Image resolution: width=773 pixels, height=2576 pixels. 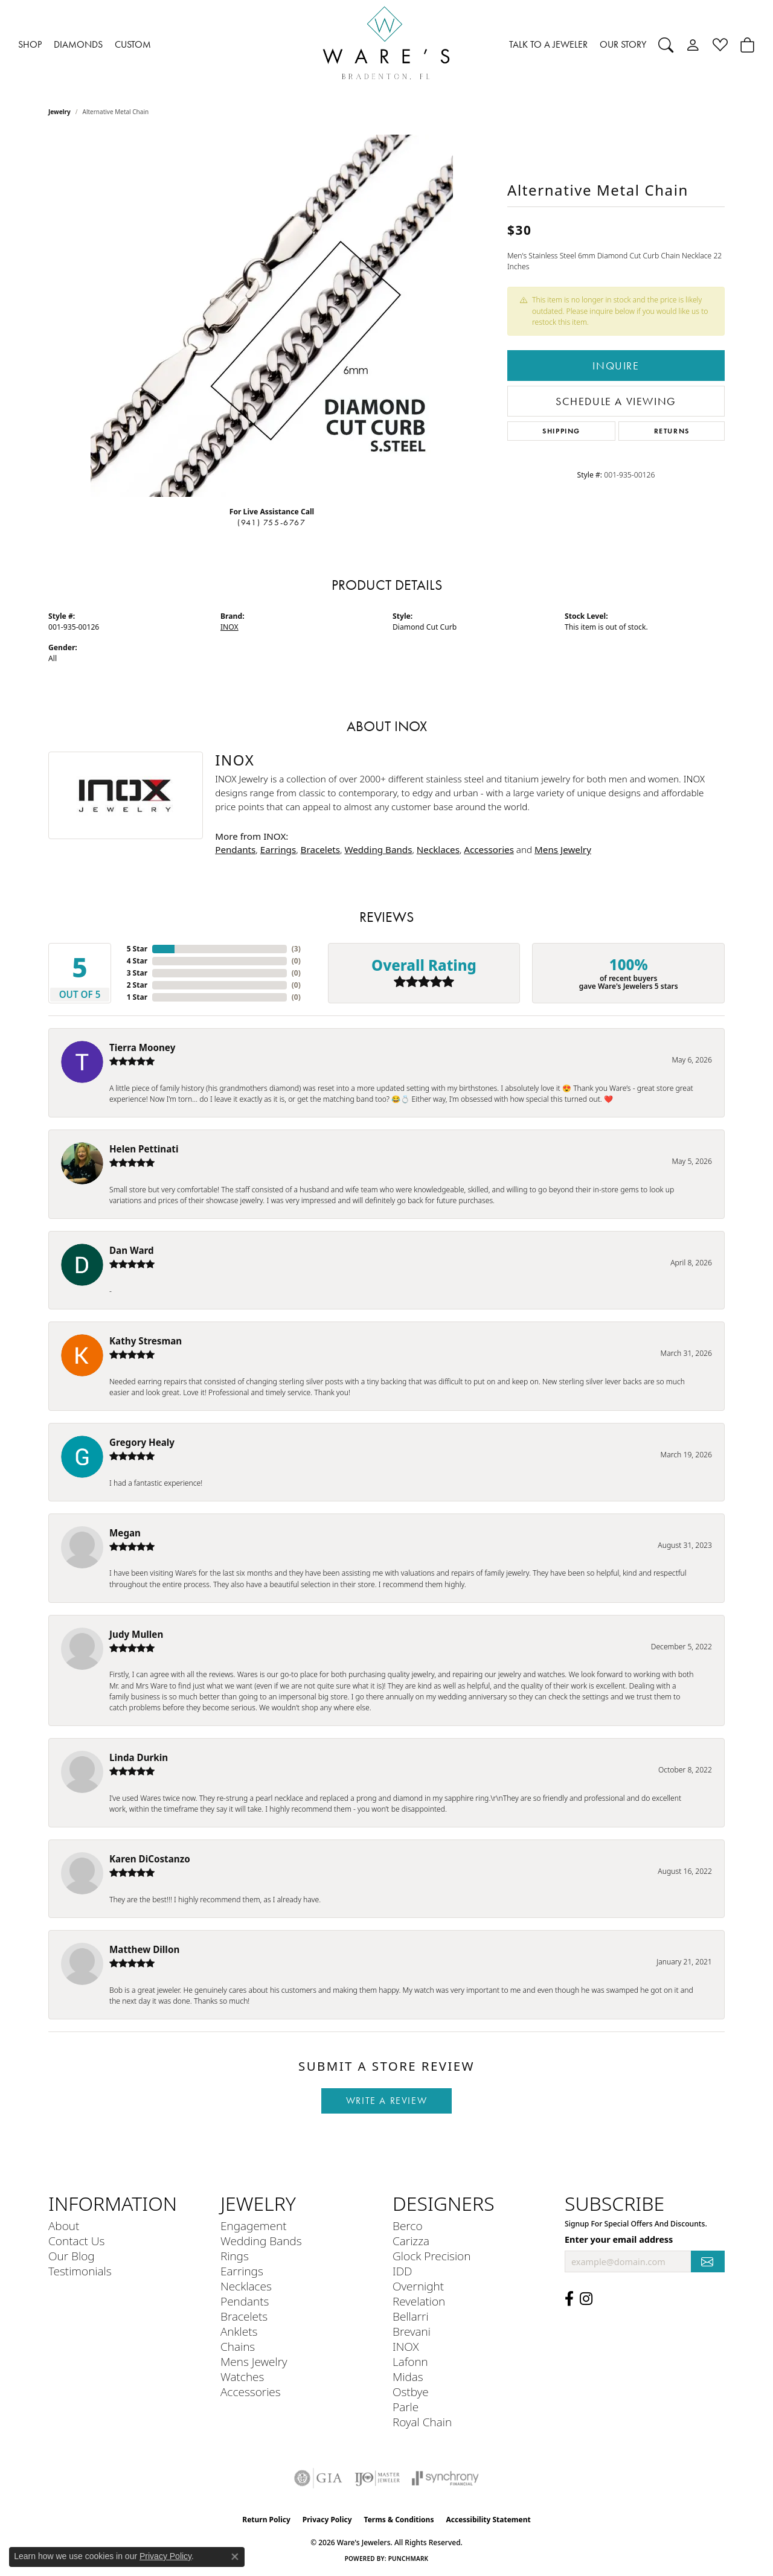 What do you see at coordinates (237, 2346) in the screenshot?
I see `Chains [menuitem]` at bounding box center [237, 2346].